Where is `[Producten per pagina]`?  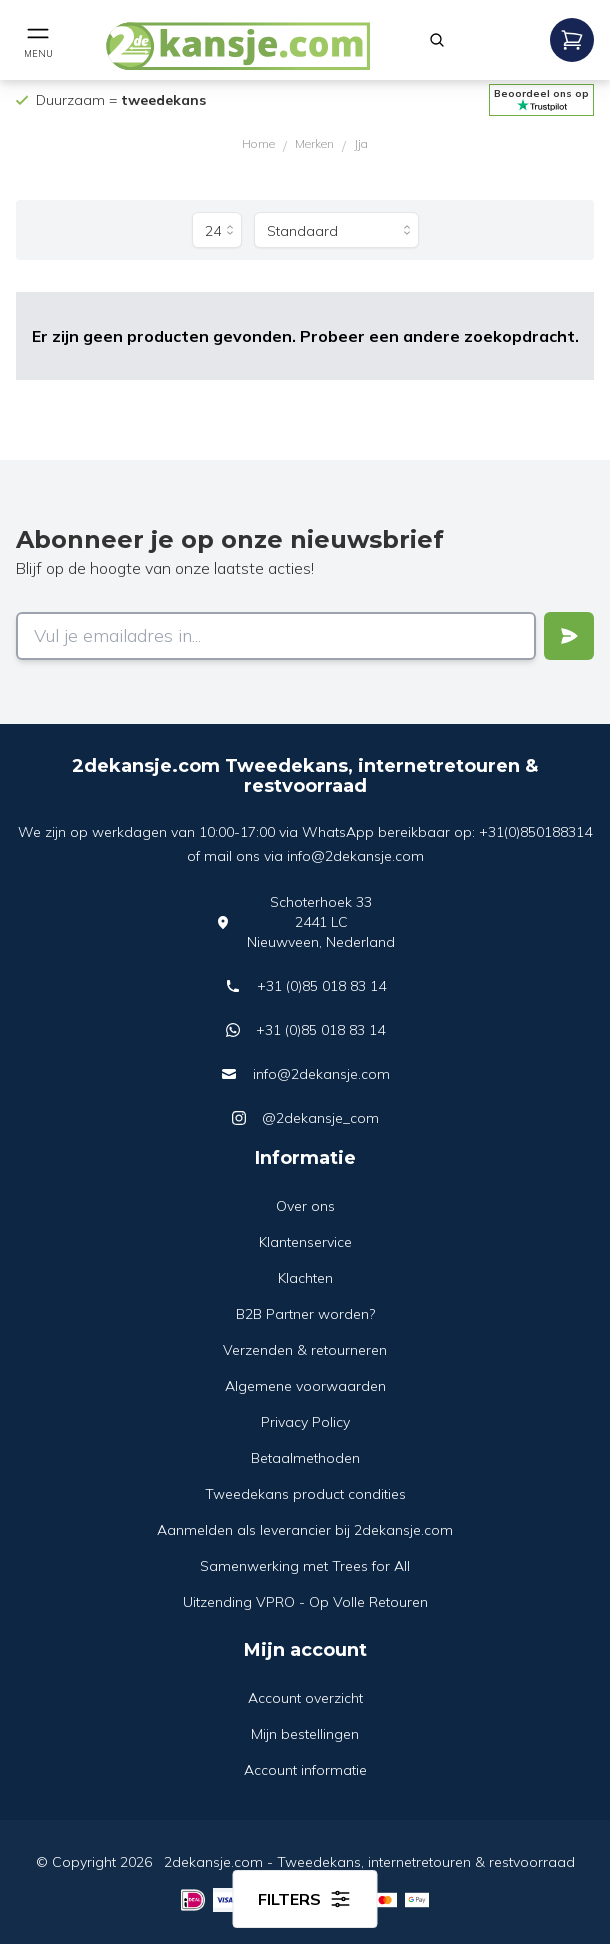 [Producten per pagina] is located at coordinates (217, 230).